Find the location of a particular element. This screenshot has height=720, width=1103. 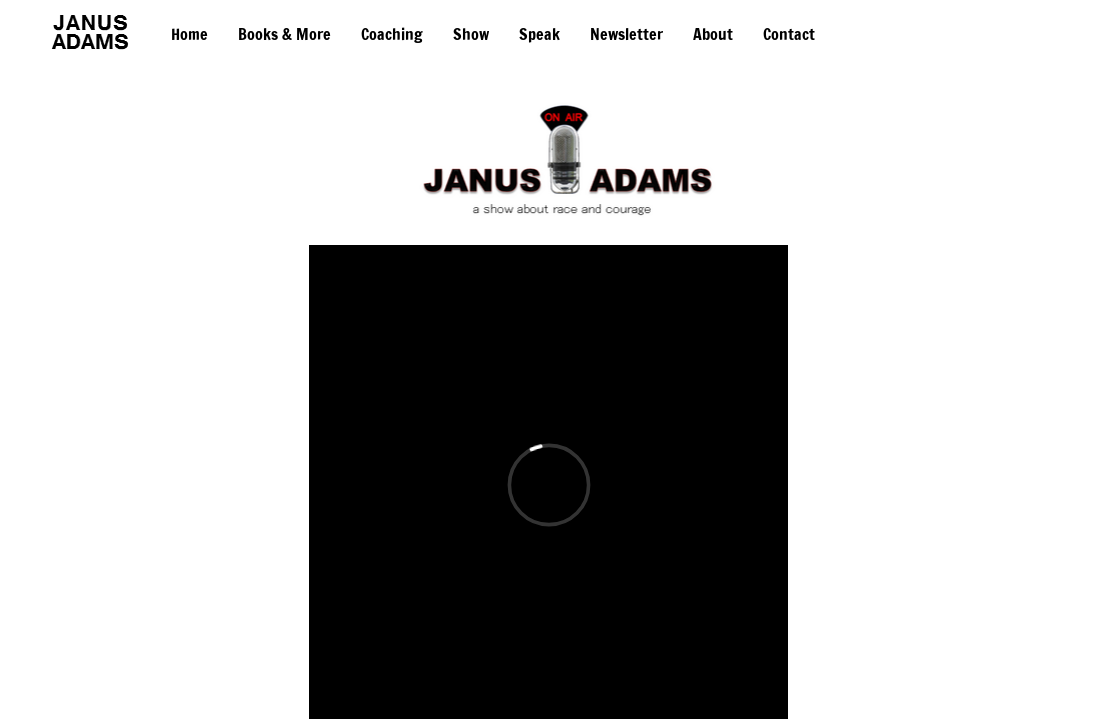

Speak is located at coordinates (539, 34).